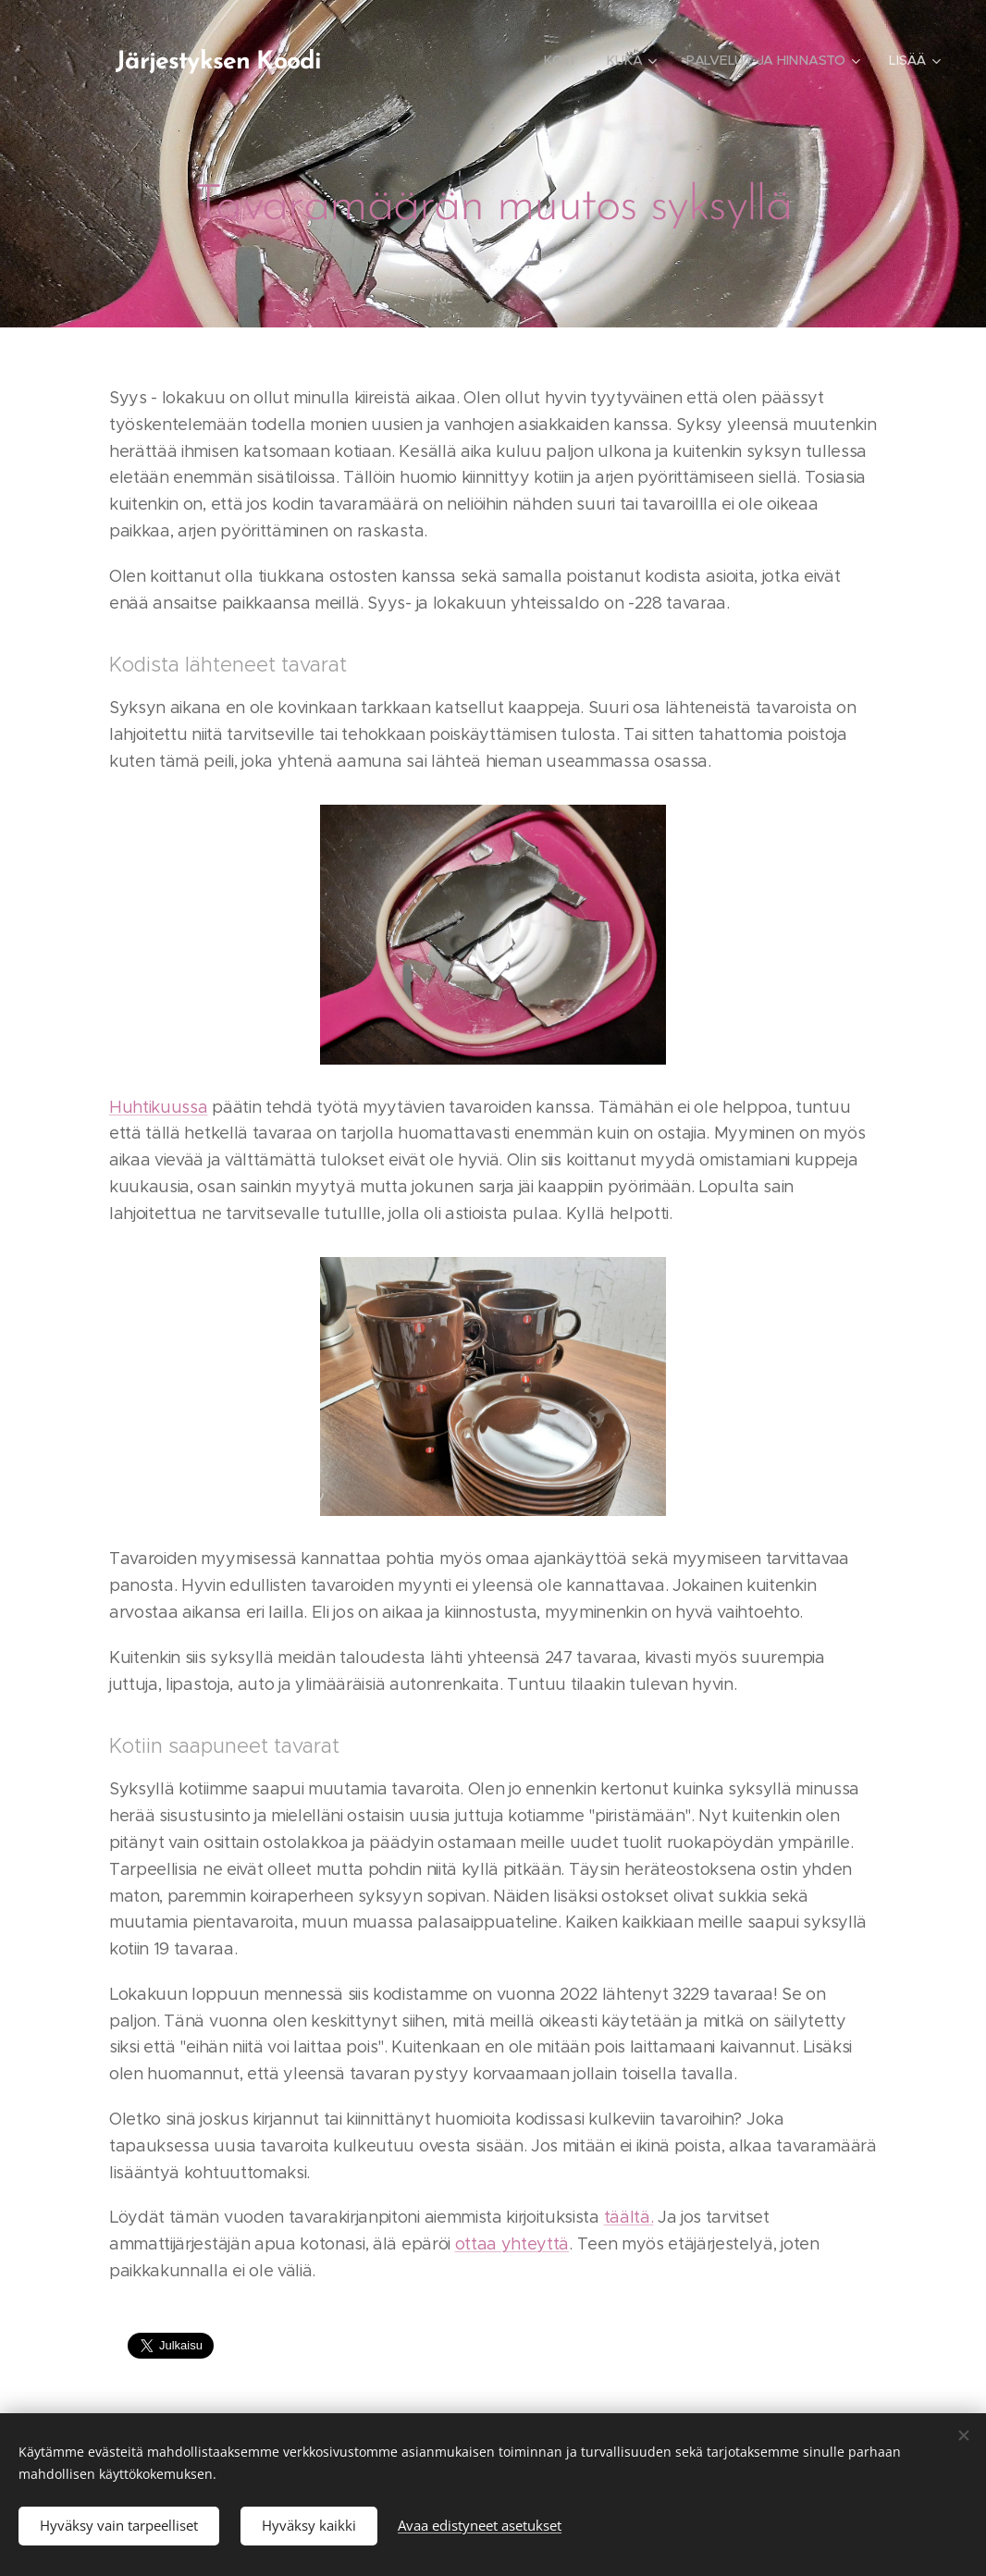  Describe the element at coordinates (407, 60) in the screenshot. I see `[menuitem]` at that location.